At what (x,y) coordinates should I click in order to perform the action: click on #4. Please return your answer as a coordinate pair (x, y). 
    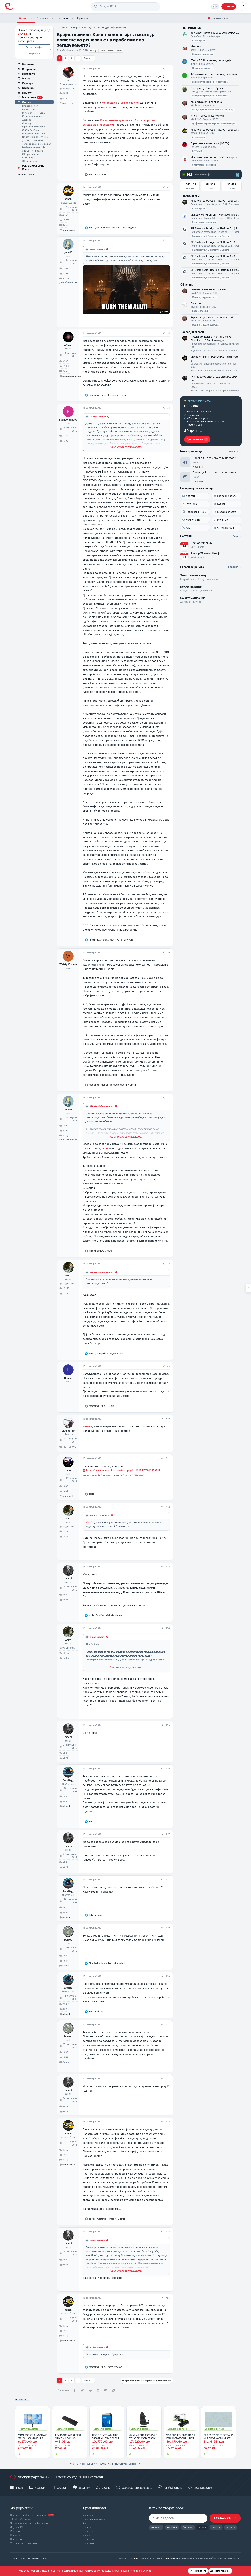
    Looking at the image, I should click on (168, 333).